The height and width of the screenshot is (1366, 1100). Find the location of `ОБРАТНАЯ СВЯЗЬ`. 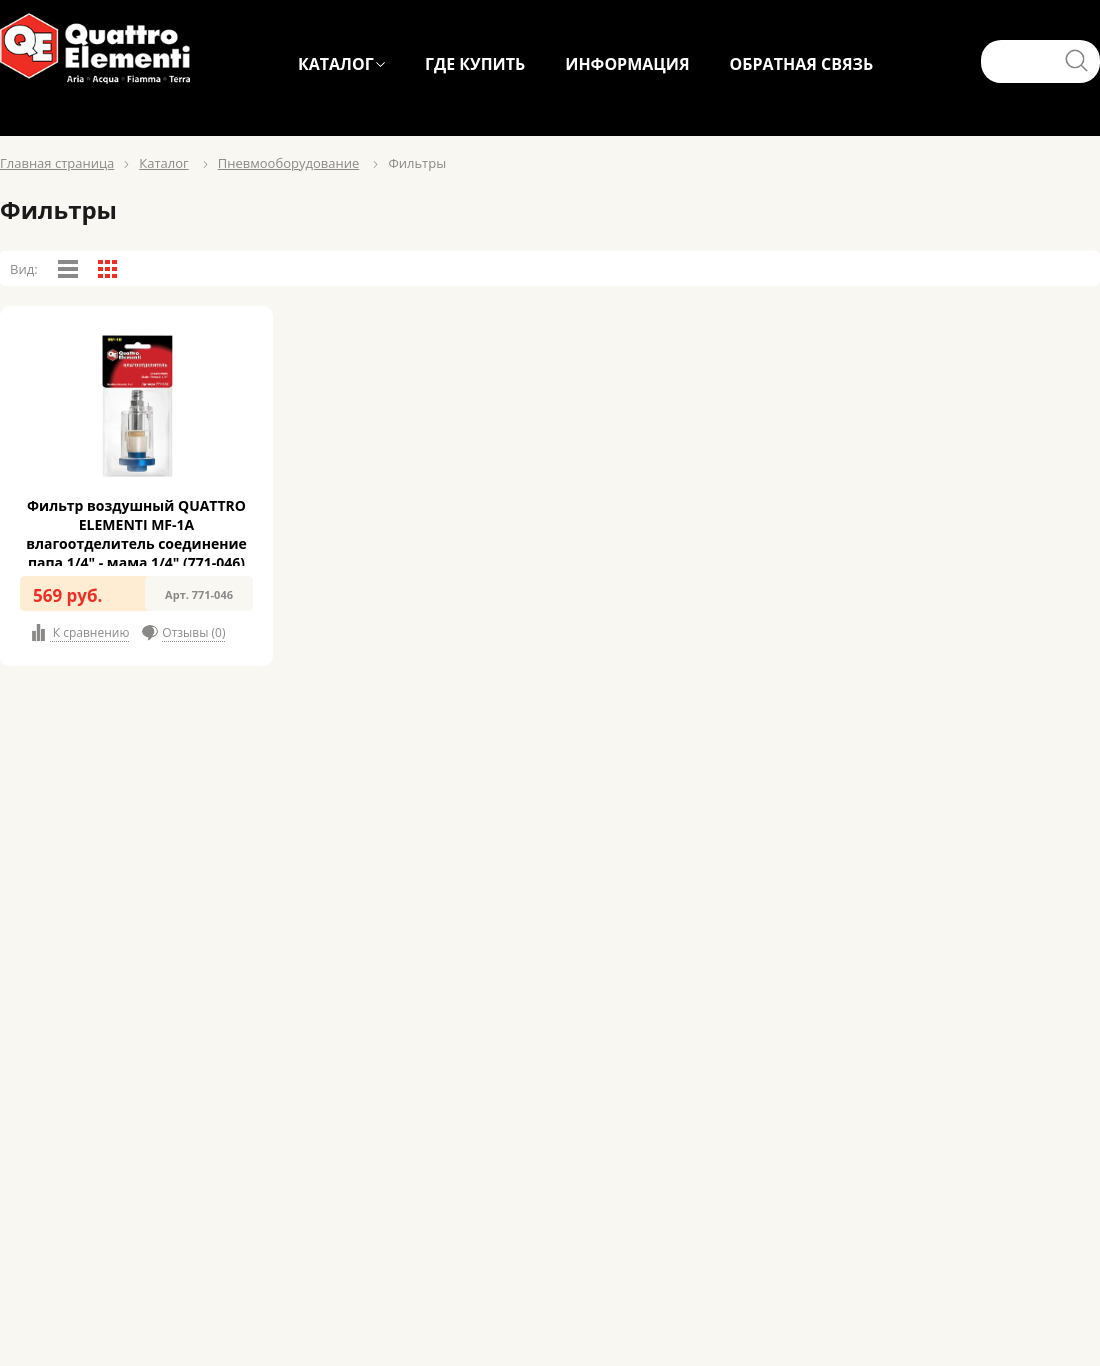

ОБРАТНАЯ СВЯЗЬ is located at coordinates (802, 64).